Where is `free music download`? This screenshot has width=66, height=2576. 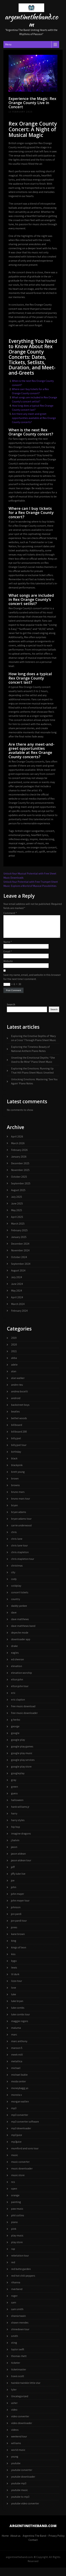 free music download is located at coordinates (23, 1710).